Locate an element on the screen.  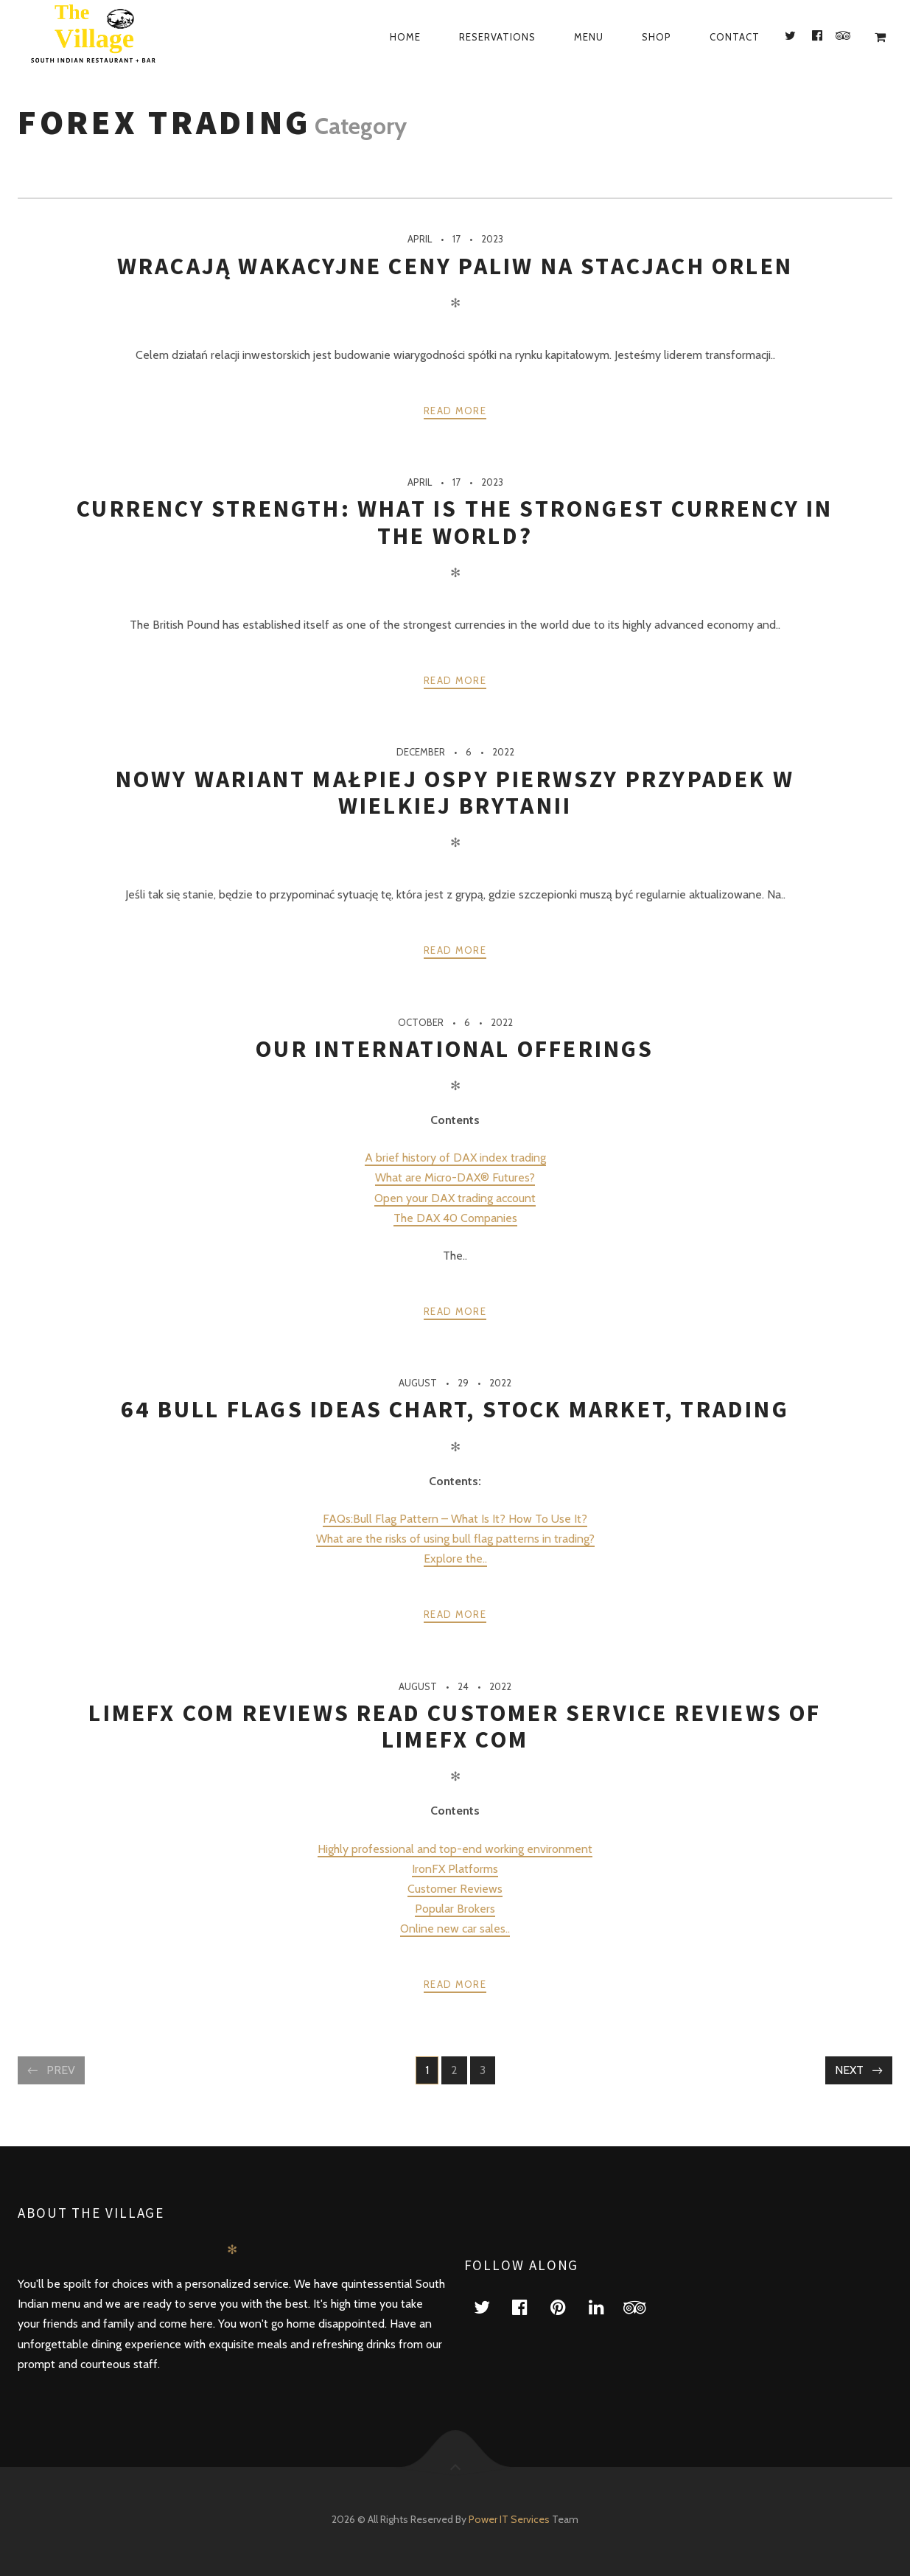
Currency Strength: What is the strongest currency in the world? is located at coordinates (455, 522).